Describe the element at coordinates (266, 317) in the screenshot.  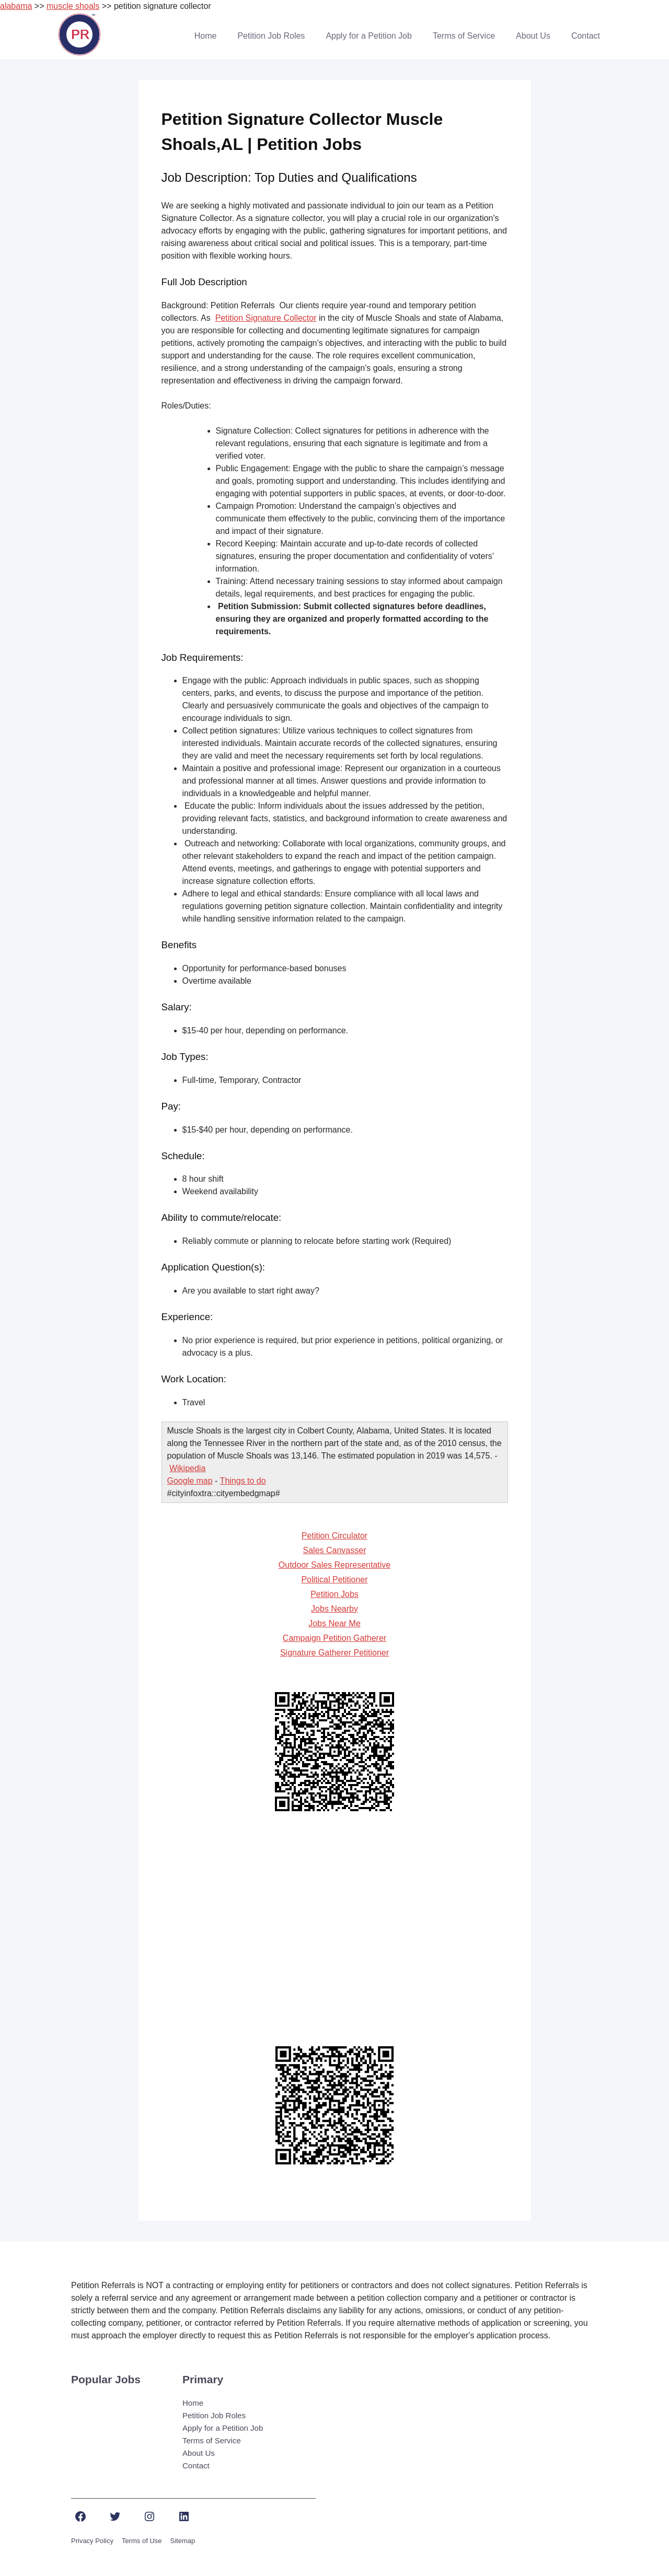
I see `Petition Signature Collector` at that location.